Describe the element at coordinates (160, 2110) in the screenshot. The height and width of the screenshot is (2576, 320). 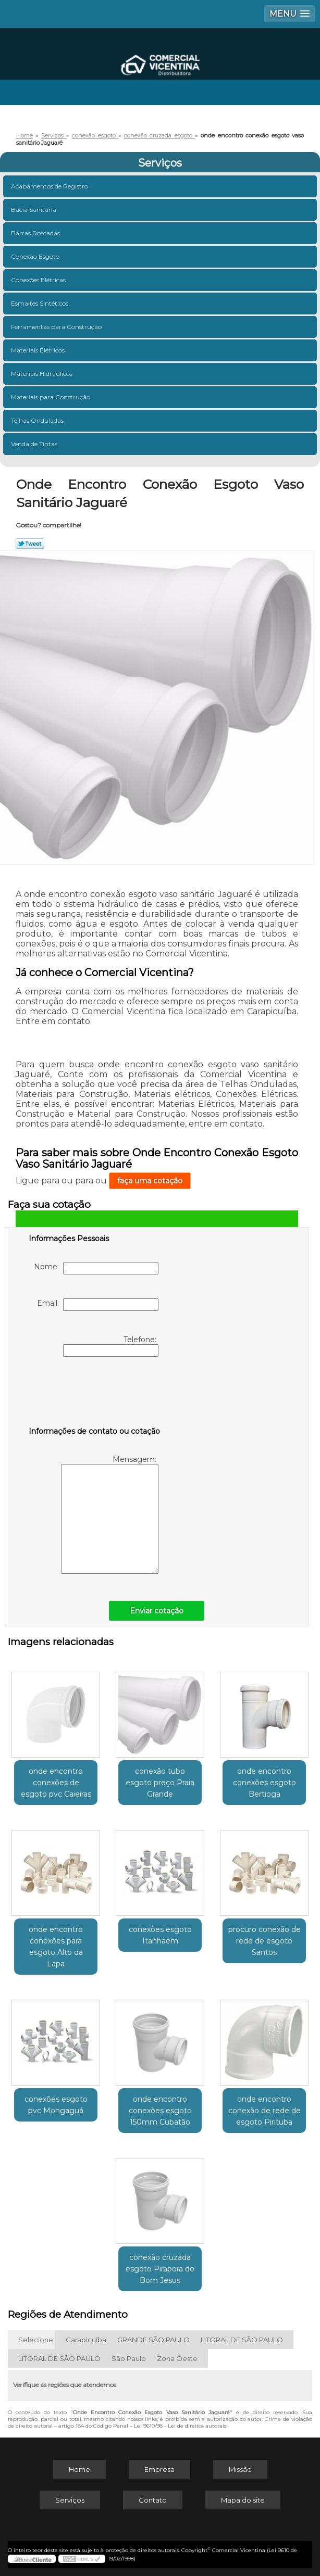
I see `onde encontro conexões esgoto 150mm Cubatão` at that location.